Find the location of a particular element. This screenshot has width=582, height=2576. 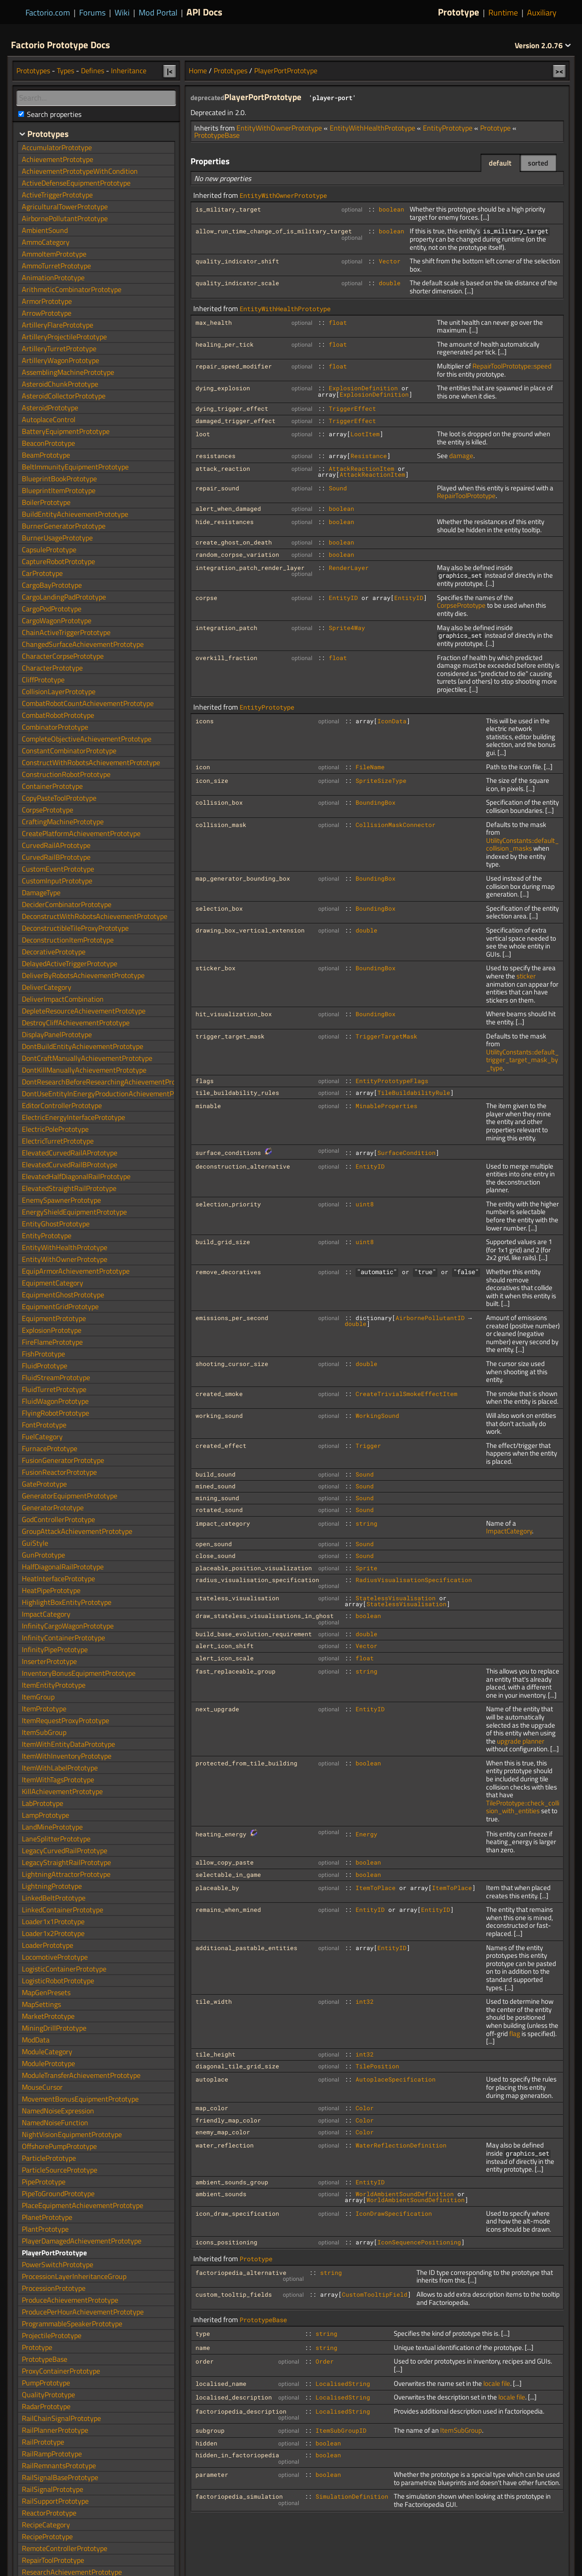

MarketPrototype is located at coordinates (48, 2016).